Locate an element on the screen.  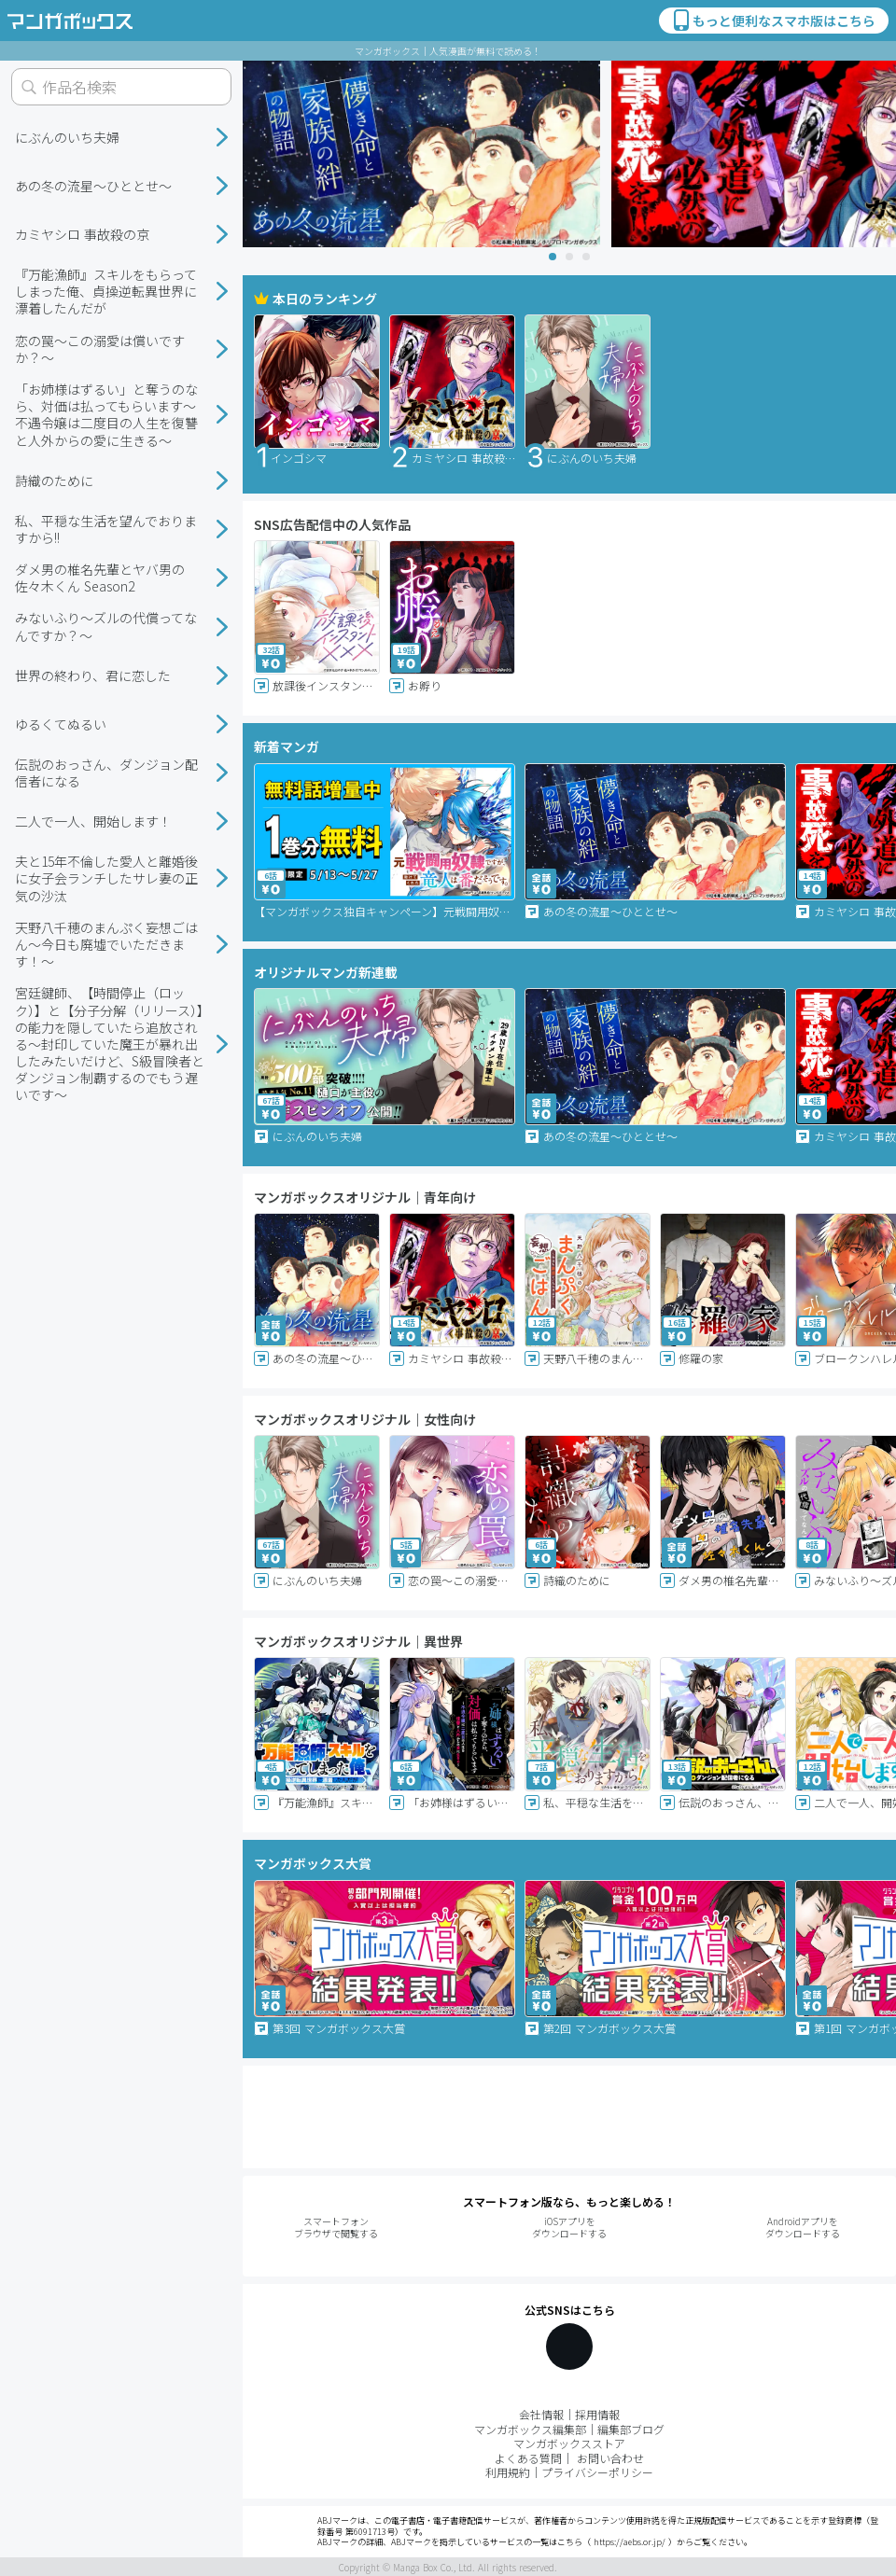
利用規約 is located at coordinates (507, 2472).